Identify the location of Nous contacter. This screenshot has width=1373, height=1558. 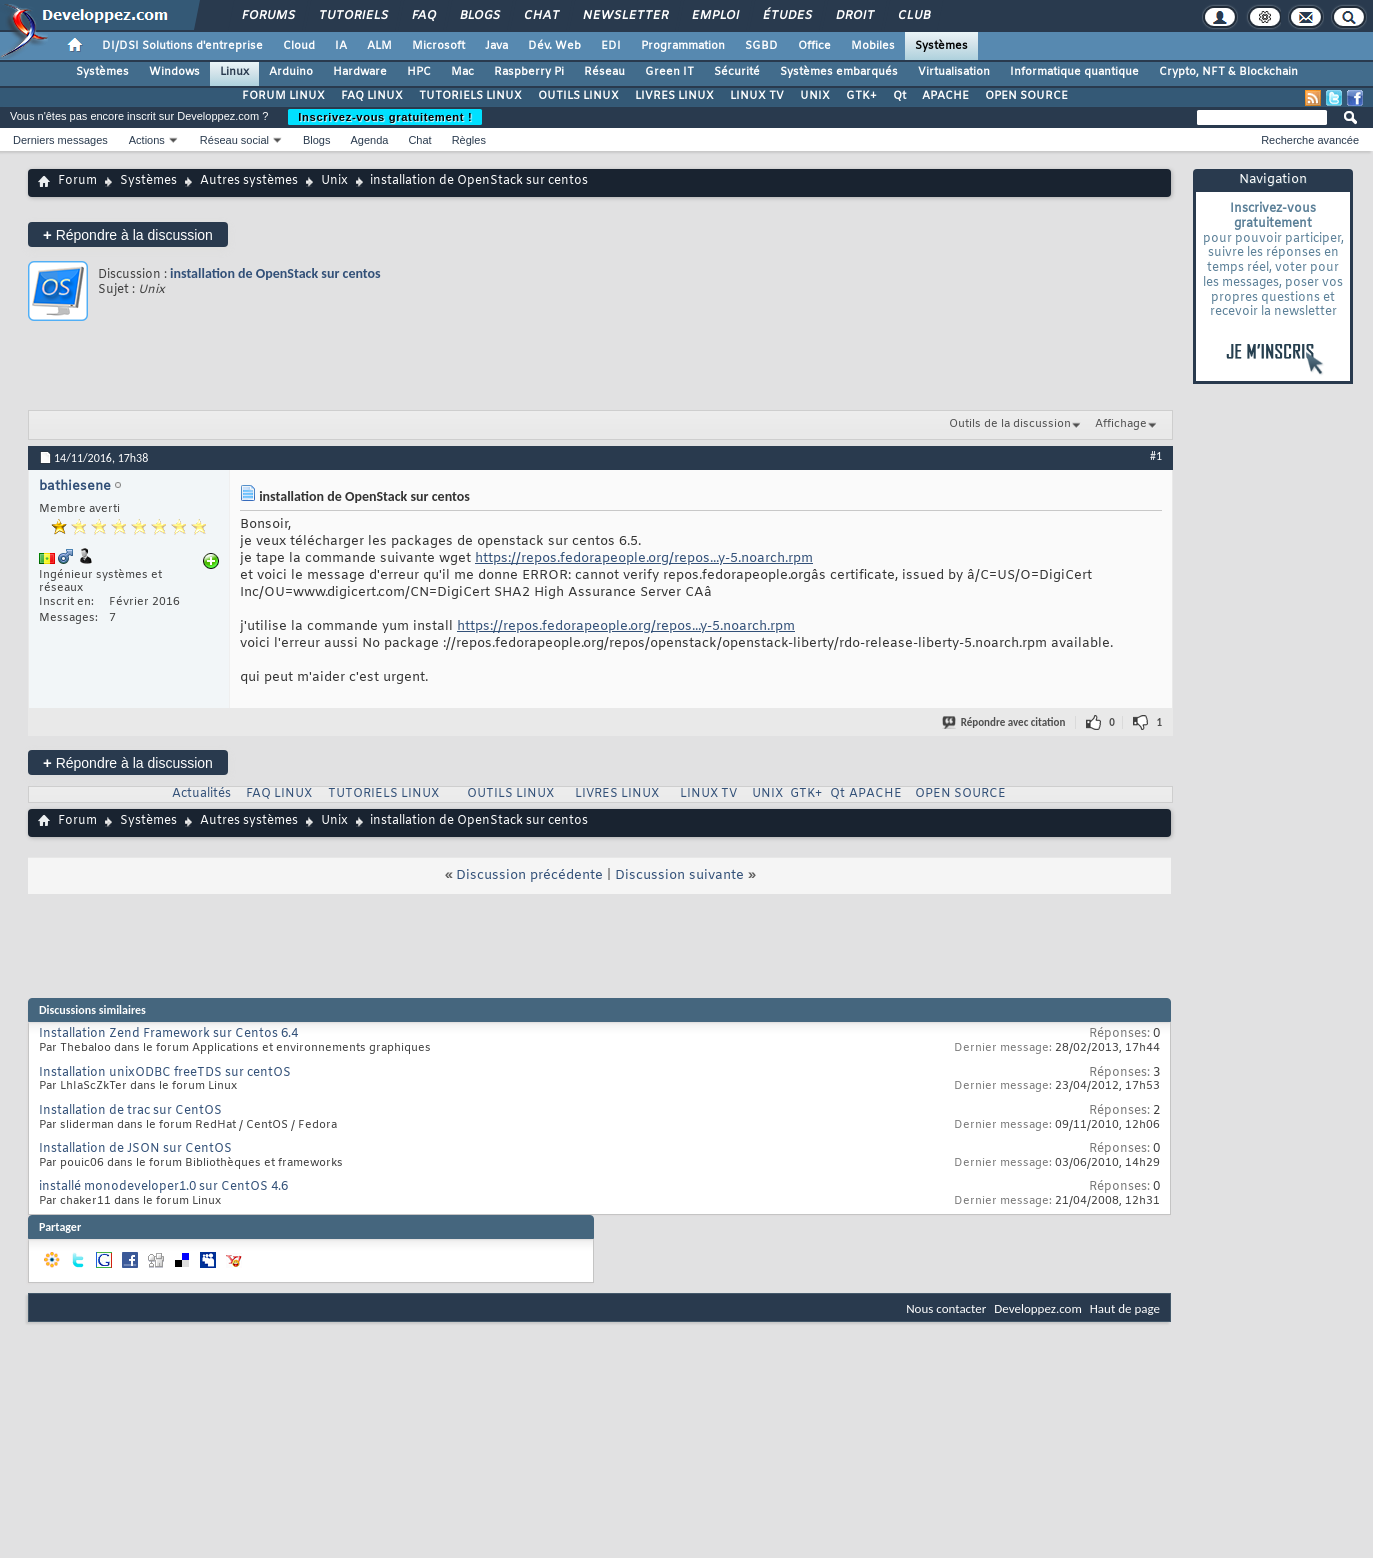
(946, 1308).